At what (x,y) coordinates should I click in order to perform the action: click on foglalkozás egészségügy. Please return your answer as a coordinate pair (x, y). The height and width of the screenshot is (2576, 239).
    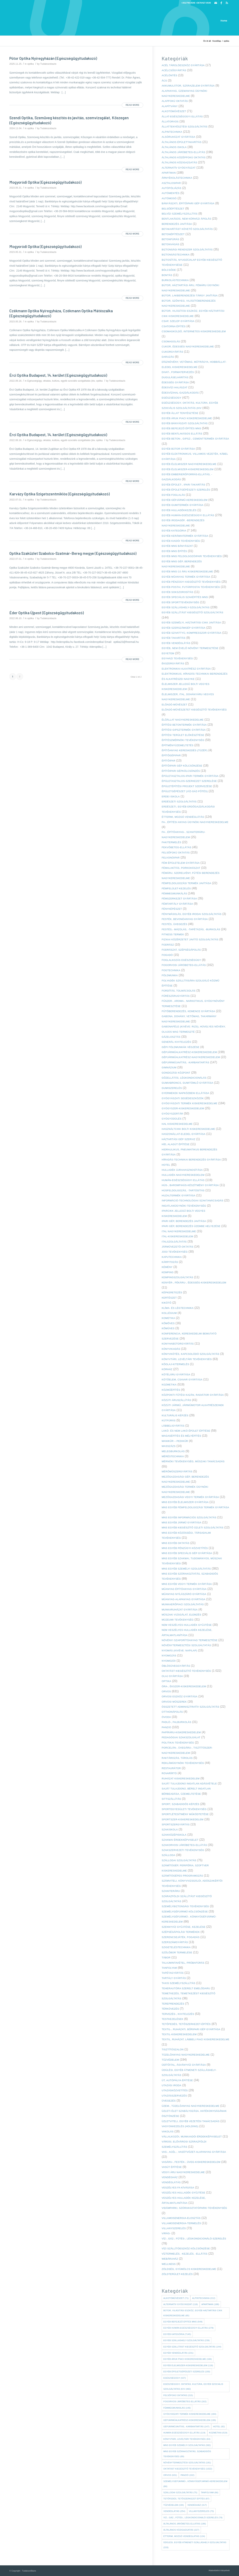
    Looking at the image, I should click on (181, 960).